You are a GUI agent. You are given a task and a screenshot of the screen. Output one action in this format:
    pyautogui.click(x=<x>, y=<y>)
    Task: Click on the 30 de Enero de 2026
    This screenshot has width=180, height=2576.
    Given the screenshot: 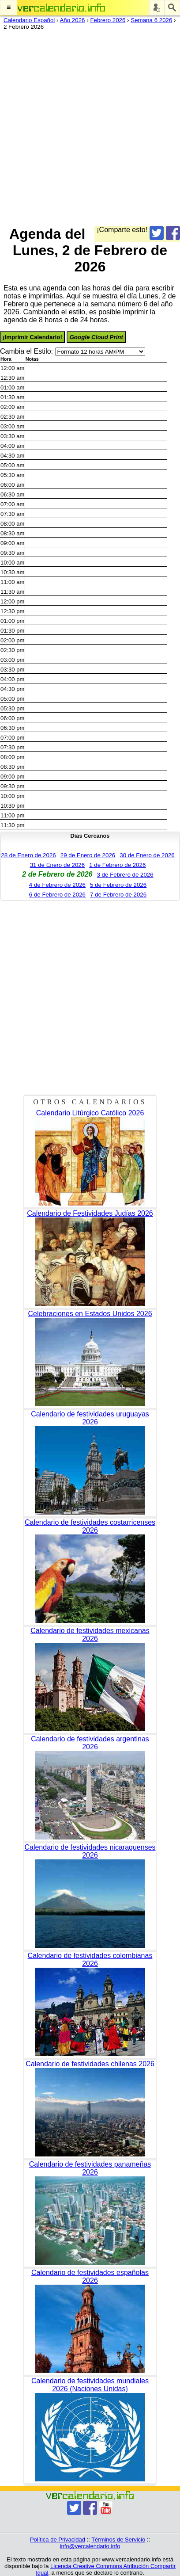 What is the action you would take?
    pyautogui.click(x=147, y=855)
    